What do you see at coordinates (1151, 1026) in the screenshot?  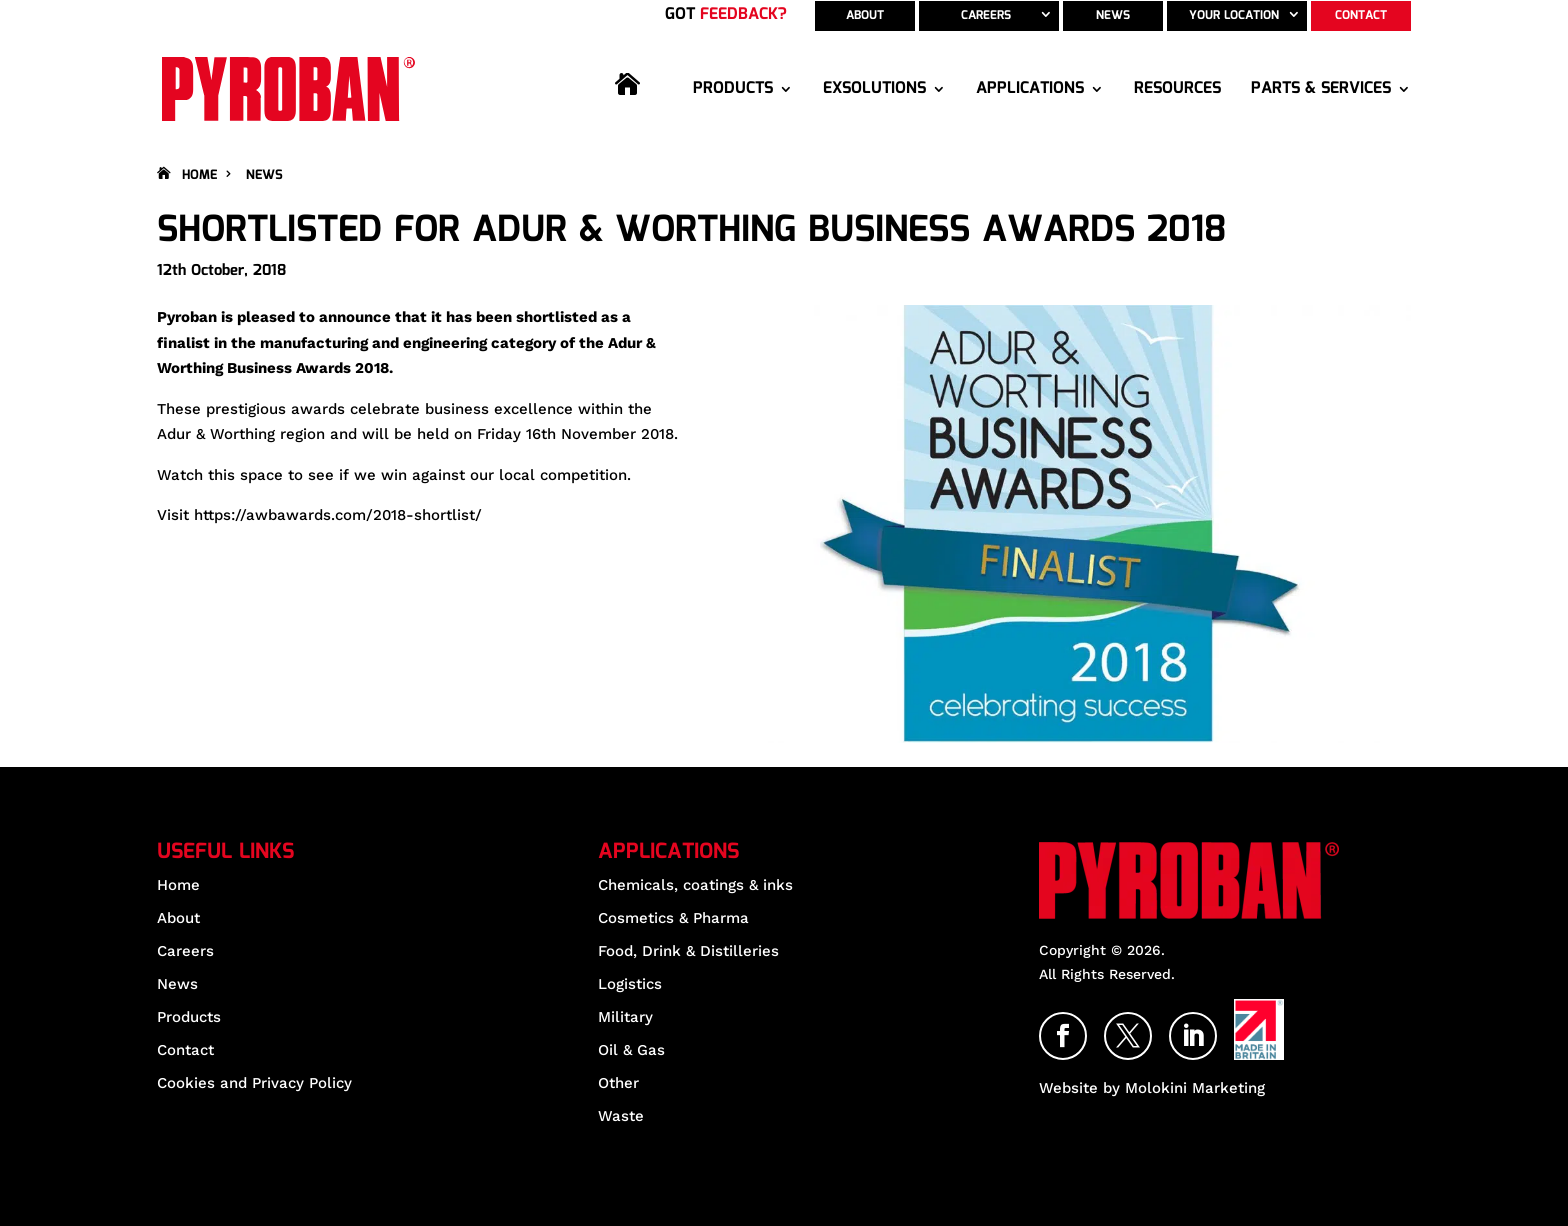 I see `Twitter` at bounding box center [1151, 1026].